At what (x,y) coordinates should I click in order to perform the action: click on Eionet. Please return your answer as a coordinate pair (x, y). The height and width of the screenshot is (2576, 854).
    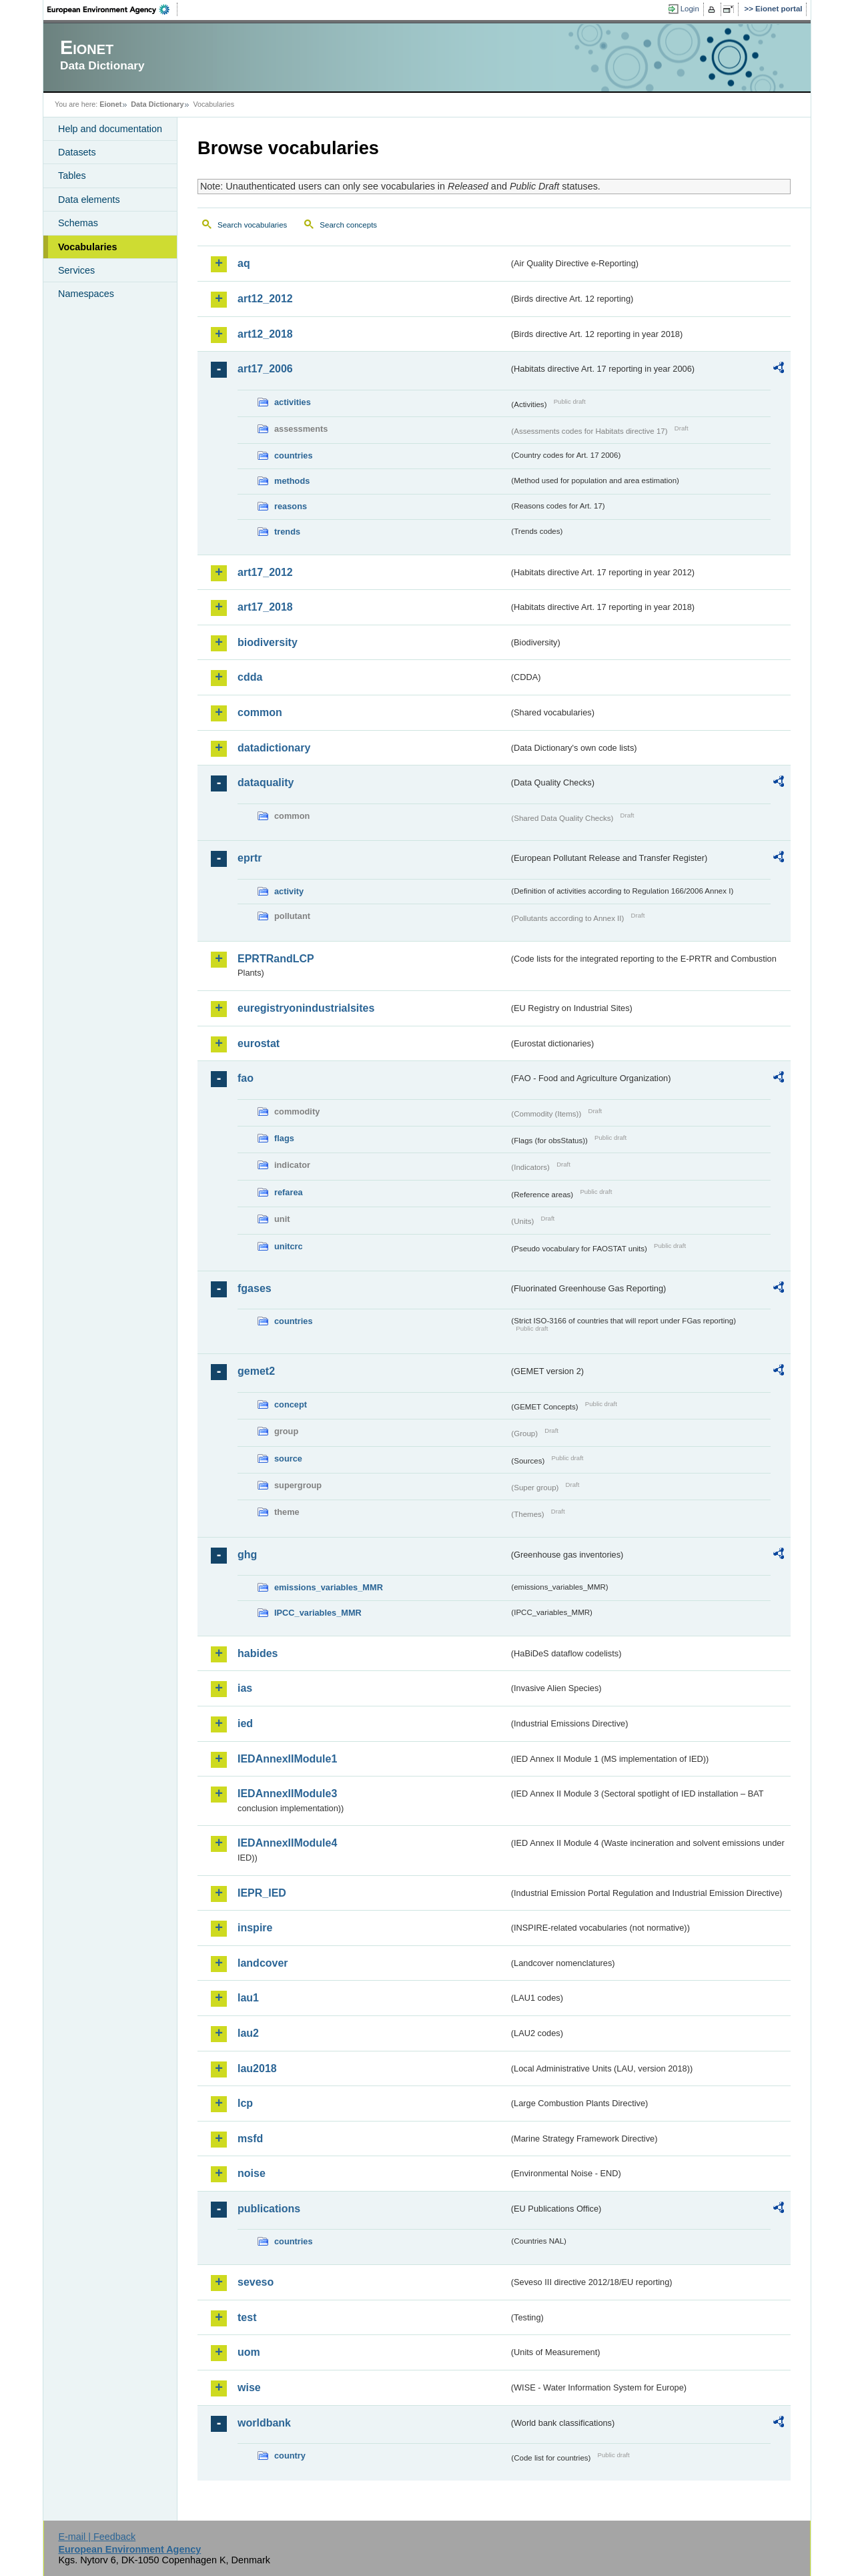
    Looking at the image, I should click on (110, 104).